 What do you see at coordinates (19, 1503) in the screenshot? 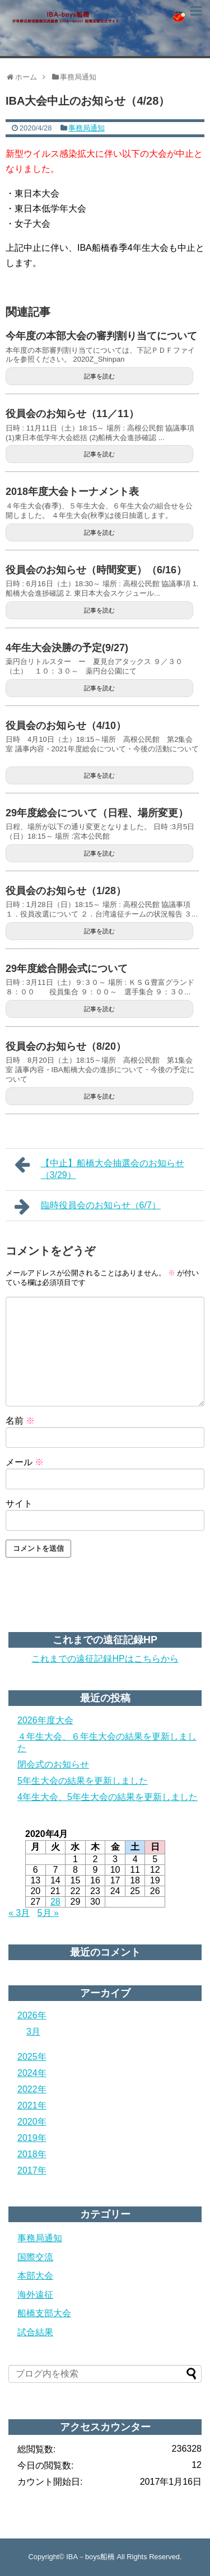
I see `サイト` at bounding box center [19, 1503].